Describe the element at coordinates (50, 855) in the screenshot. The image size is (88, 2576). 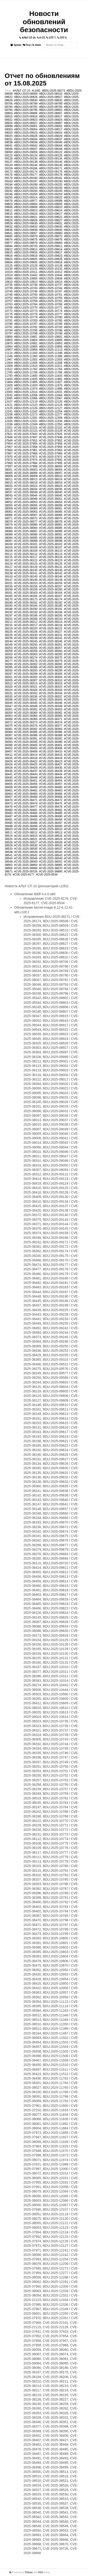
I see `#CVE-2025-38543` at that location.